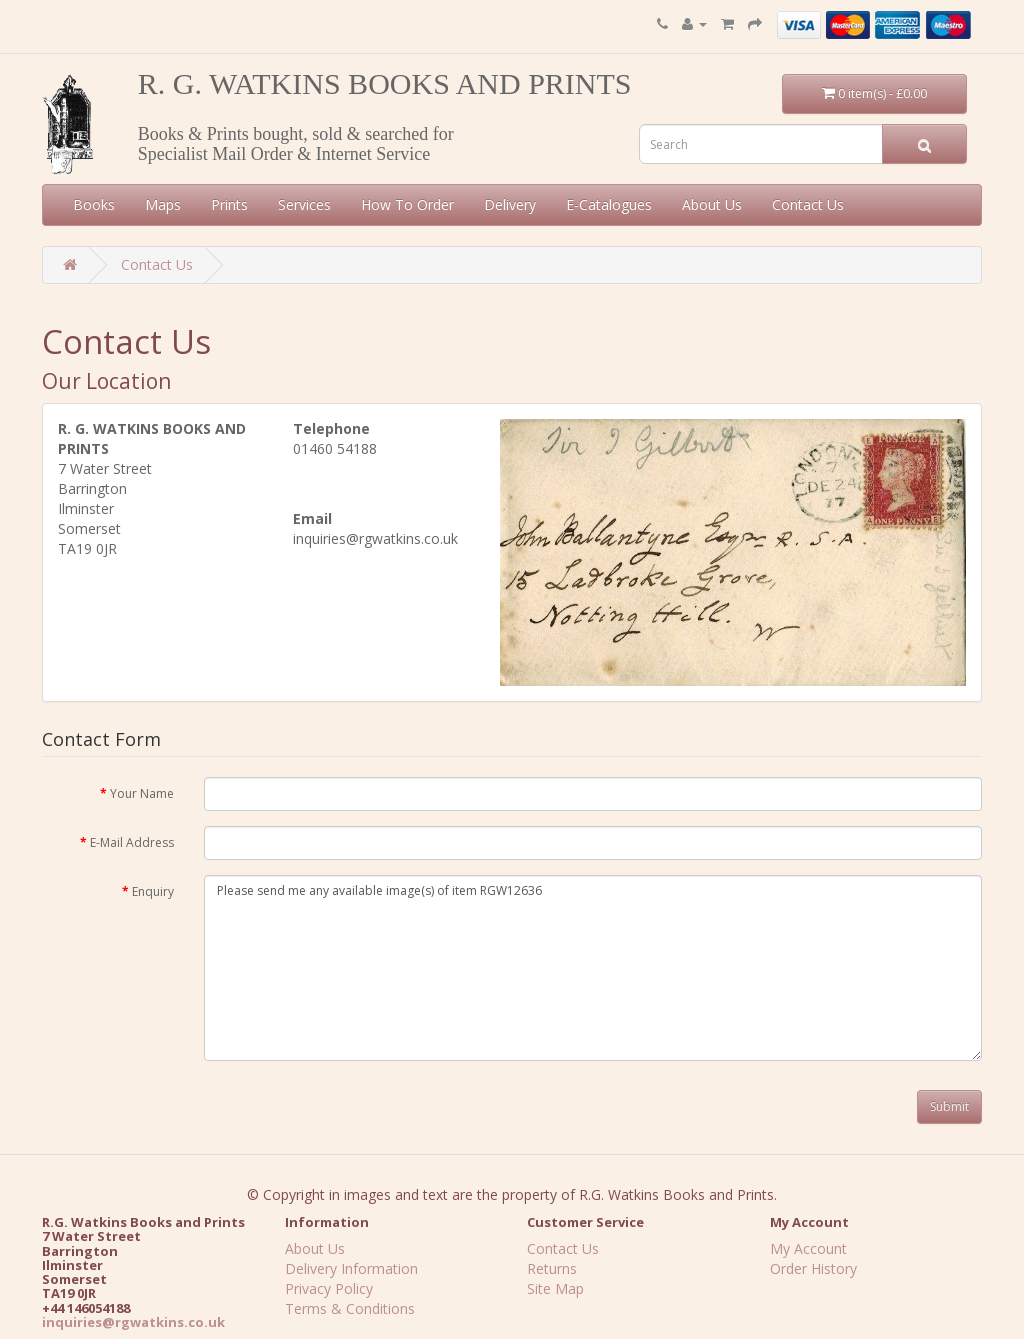 This screenshot has width=1024, height=1339. Describe the element at coordinates (593, 967) in the screenshot. I see `Please send me any available image(s) of item RGW12636` at that location.